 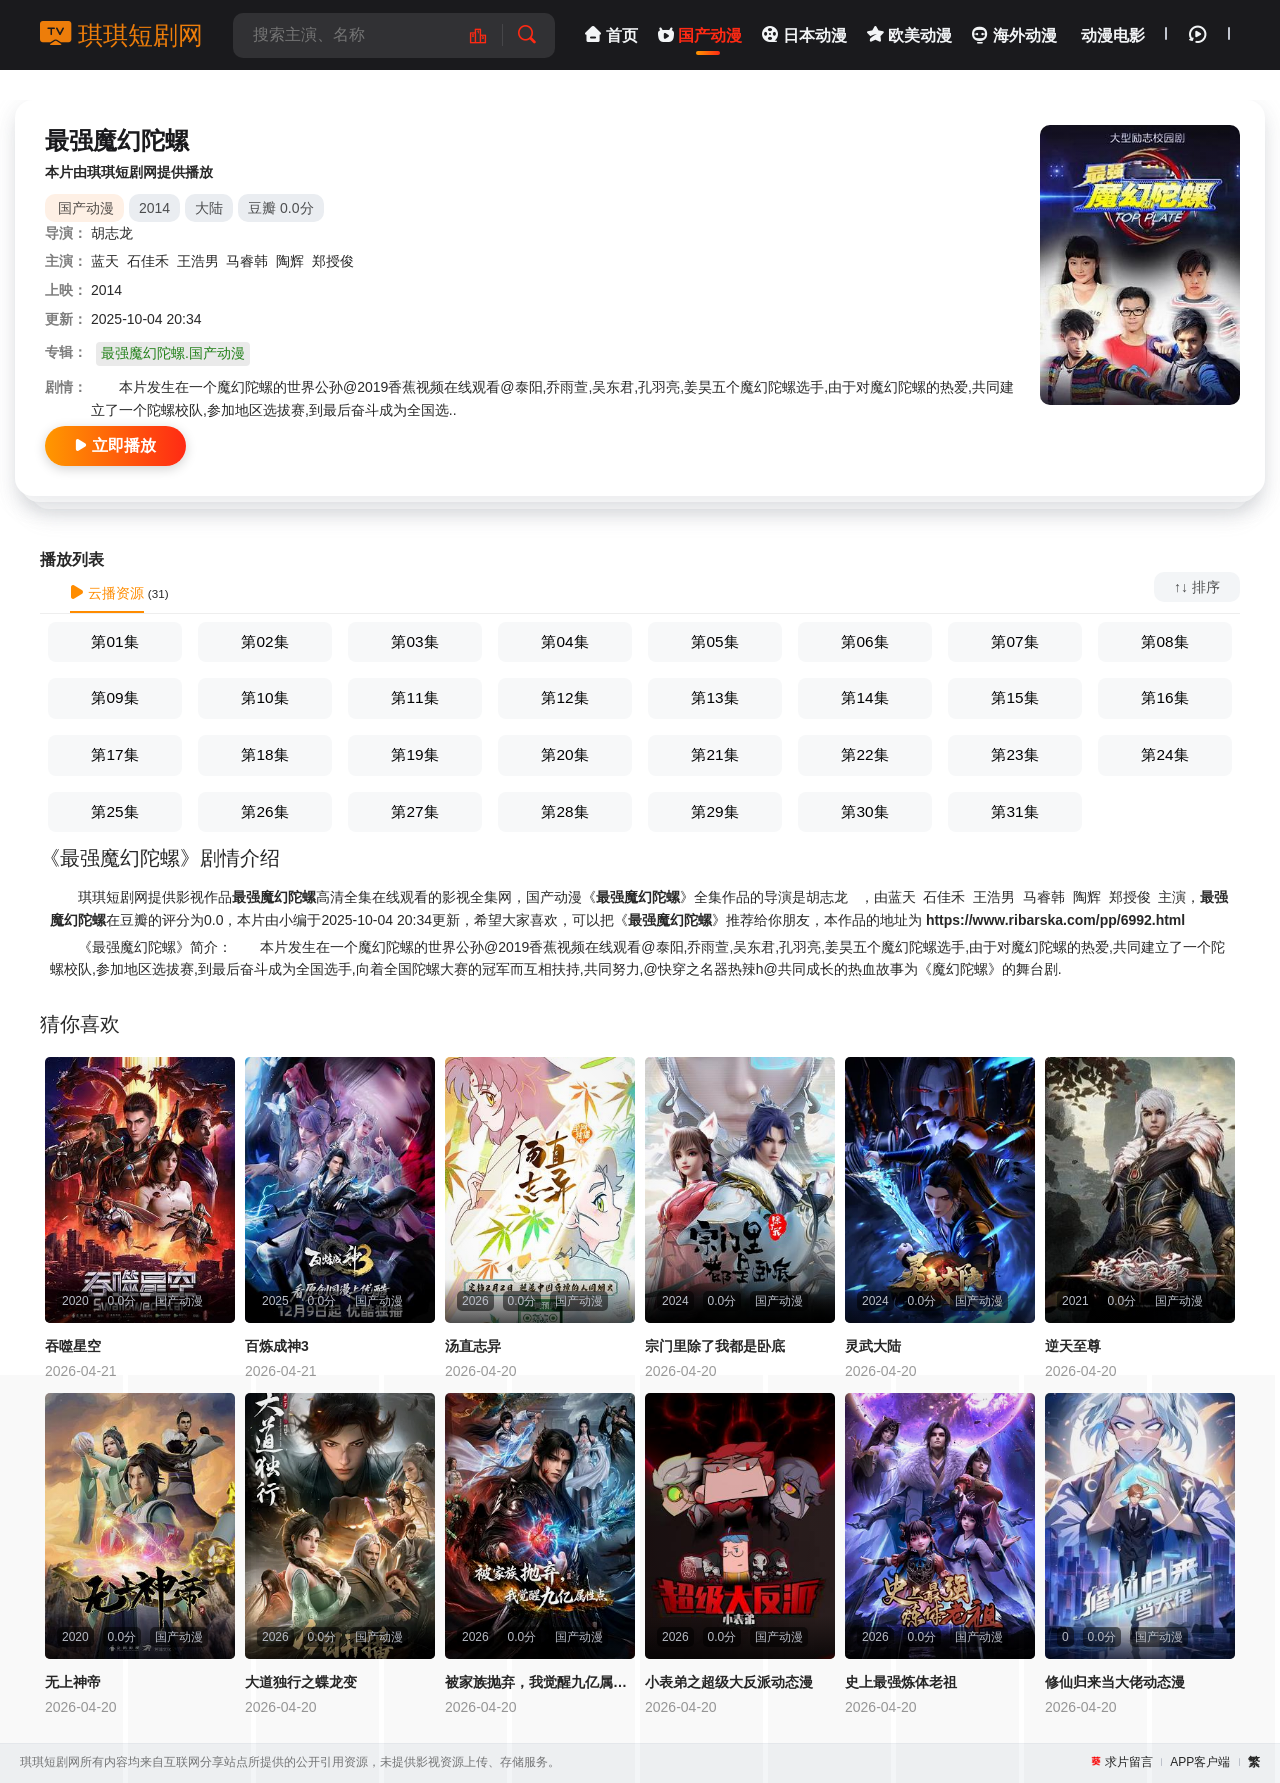 What do you see at coordinates (564, 754) in the screenshot?
I see `第20集` at bounding box center [564, 754].